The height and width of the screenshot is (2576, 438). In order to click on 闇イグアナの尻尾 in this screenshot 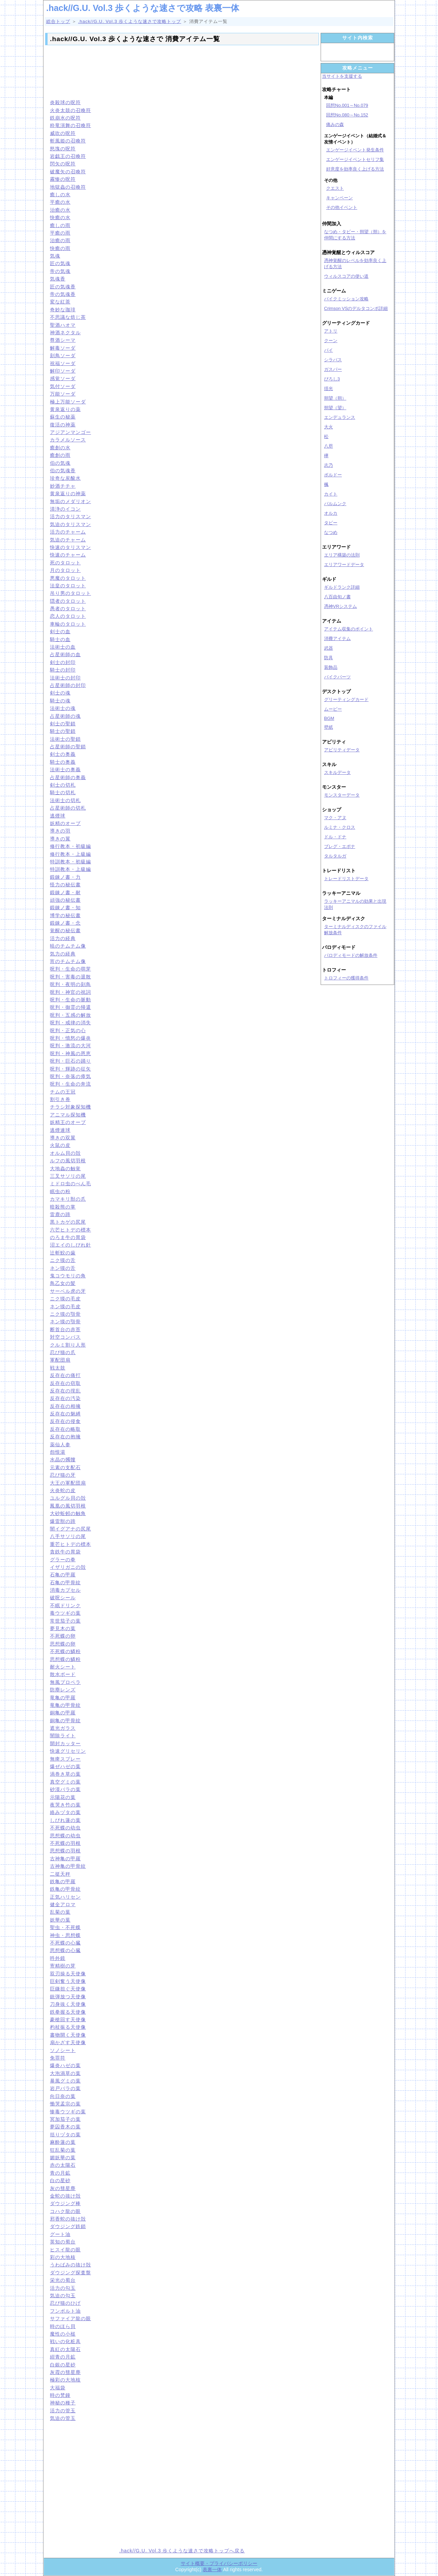, I will do `click(70, 1528)`.